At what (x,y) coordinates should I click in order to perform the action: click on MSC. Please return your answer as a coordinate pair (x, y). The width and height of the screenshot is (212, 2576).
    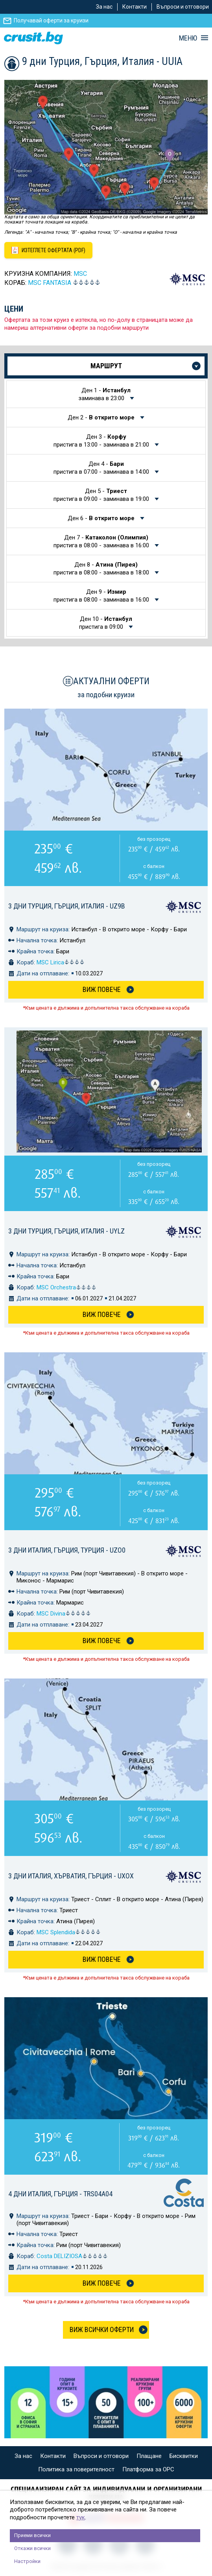
    Looking at the image, I should click on (80, 273).